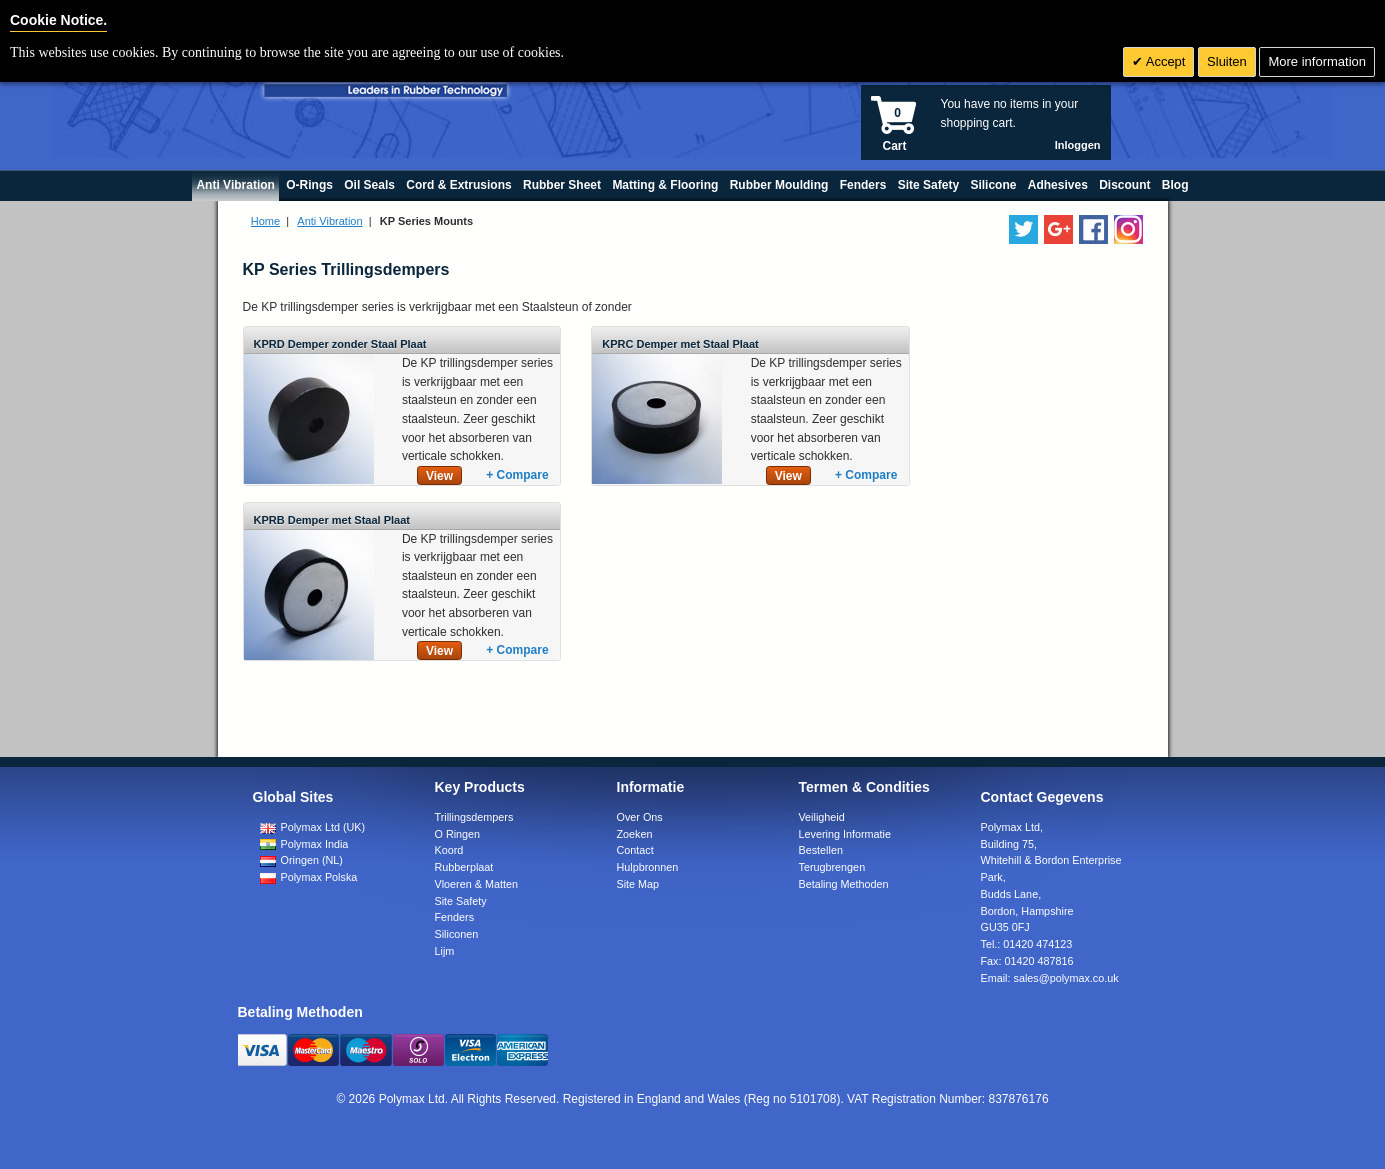 This screenshot has height=1169, width=1385. What do you see at coordinates (301, 860) in the screenshot?
I see `Oringen (NL)` at bounding box center [301, 860].